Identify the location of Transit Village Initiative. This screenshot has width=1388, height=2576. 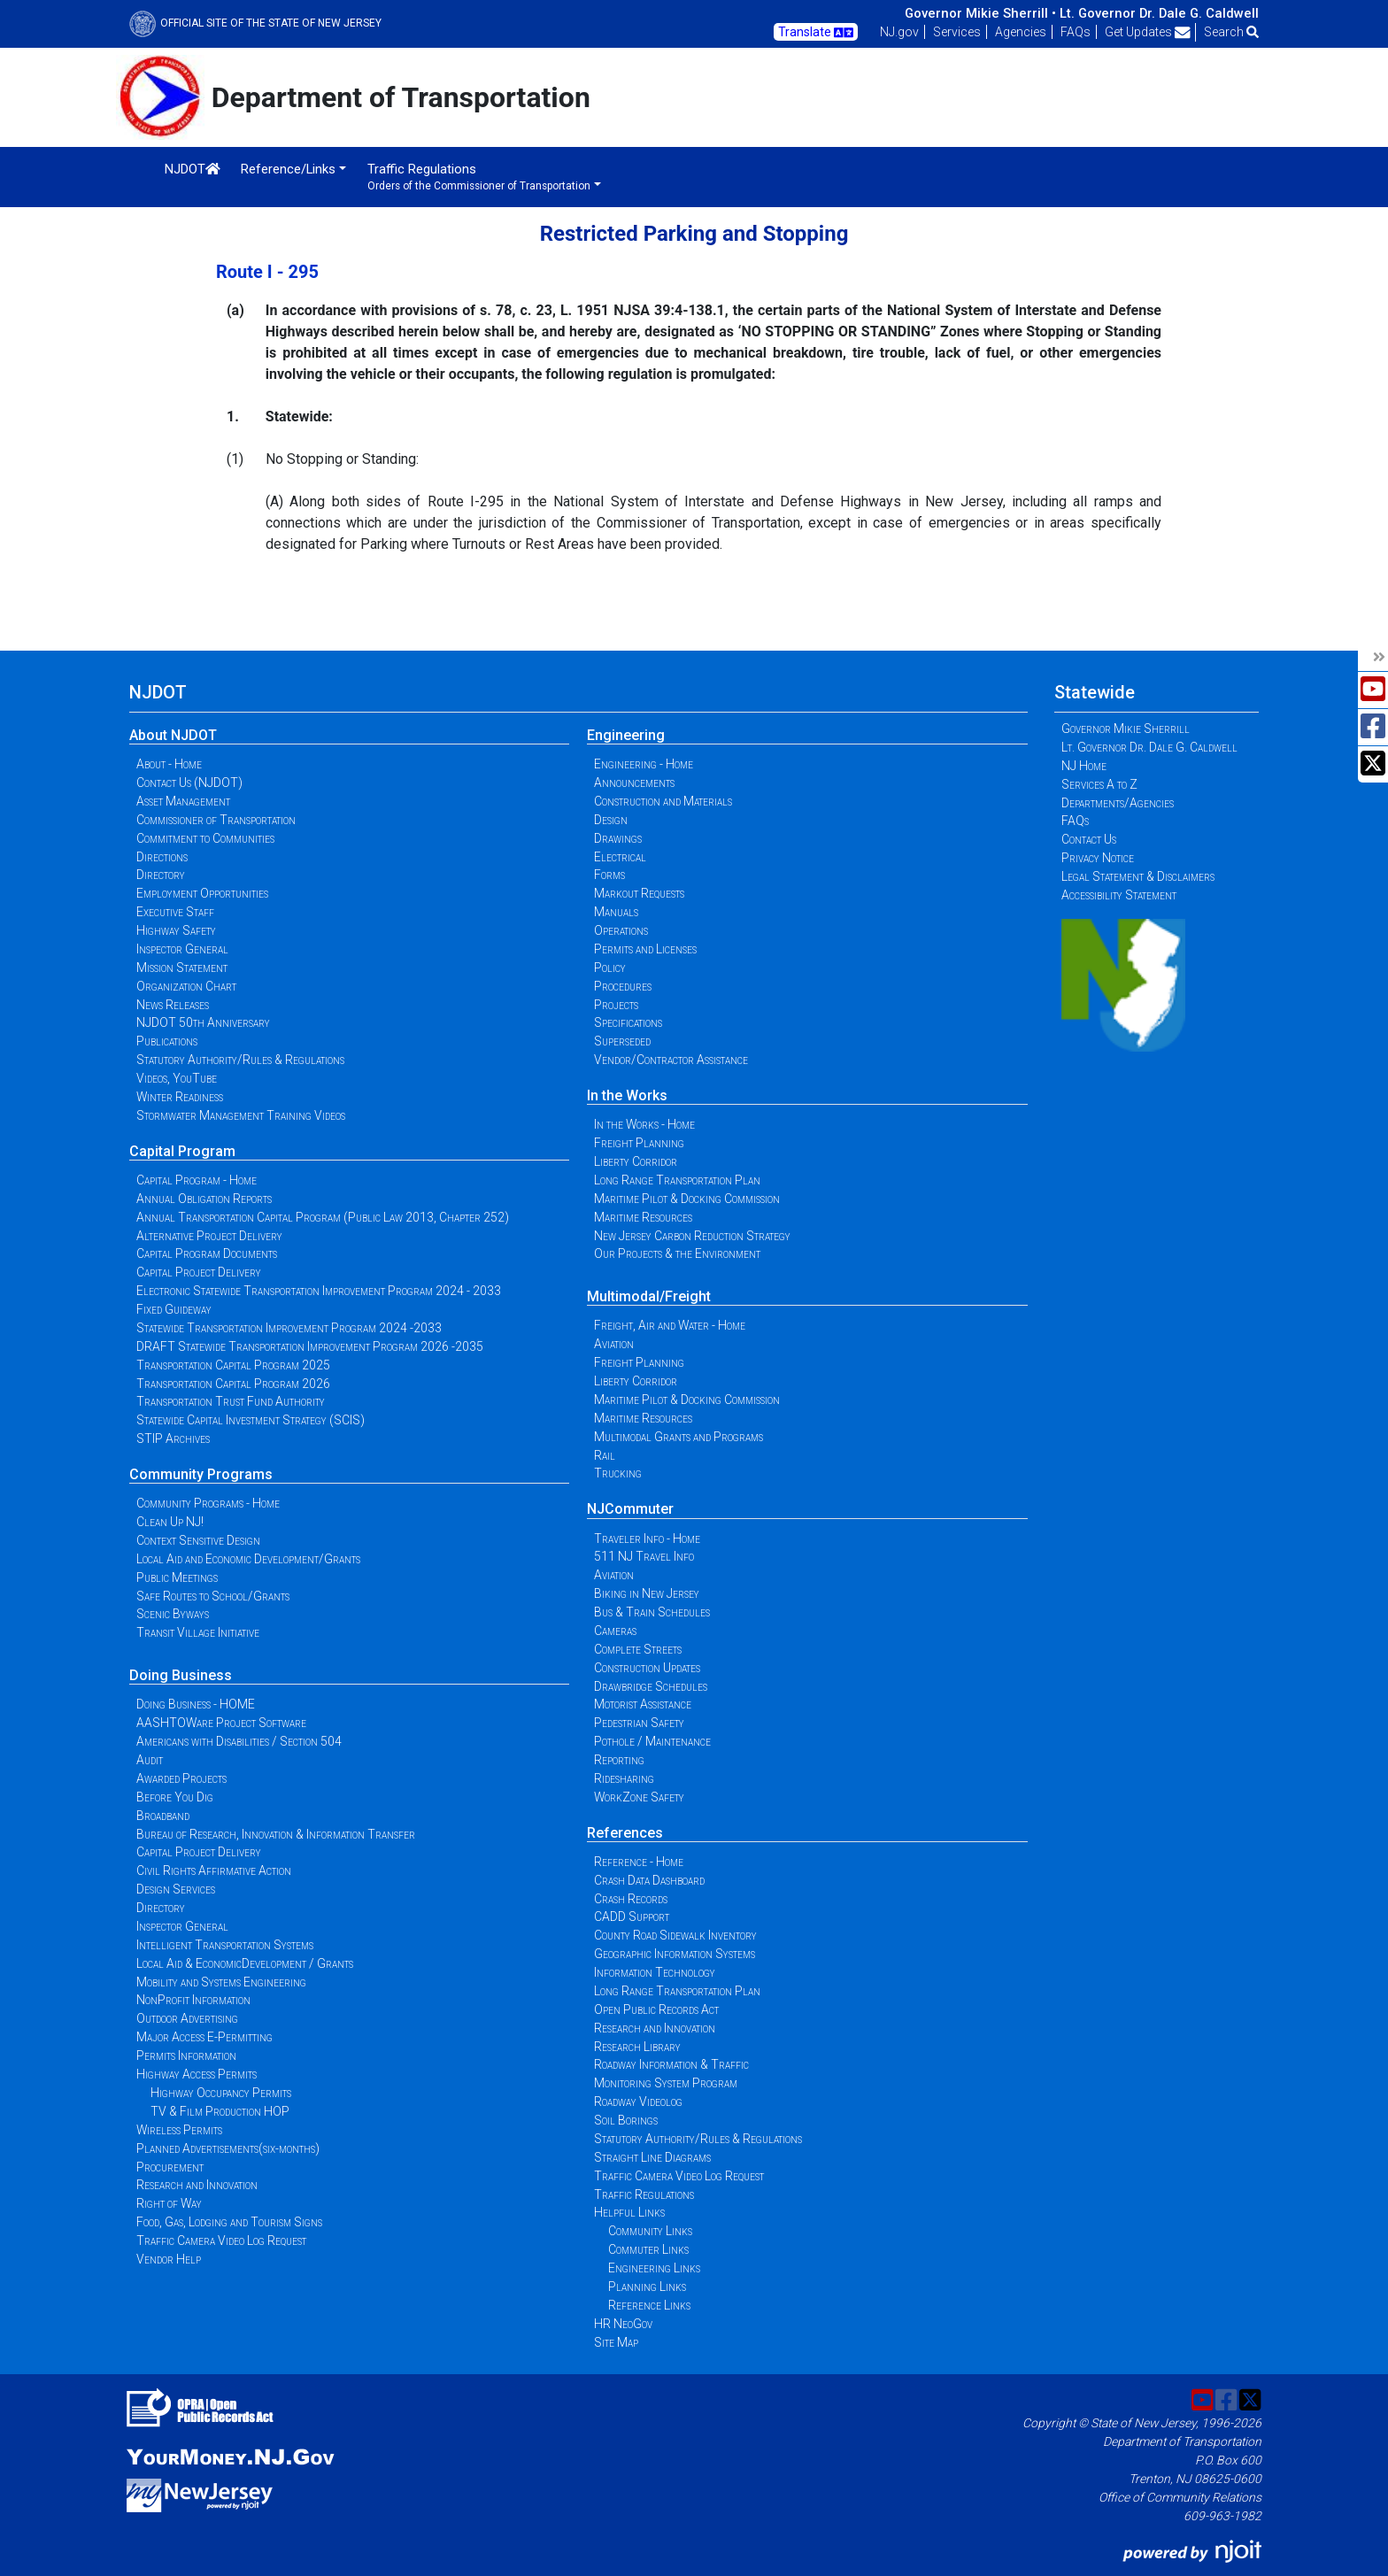
(197, 1632).